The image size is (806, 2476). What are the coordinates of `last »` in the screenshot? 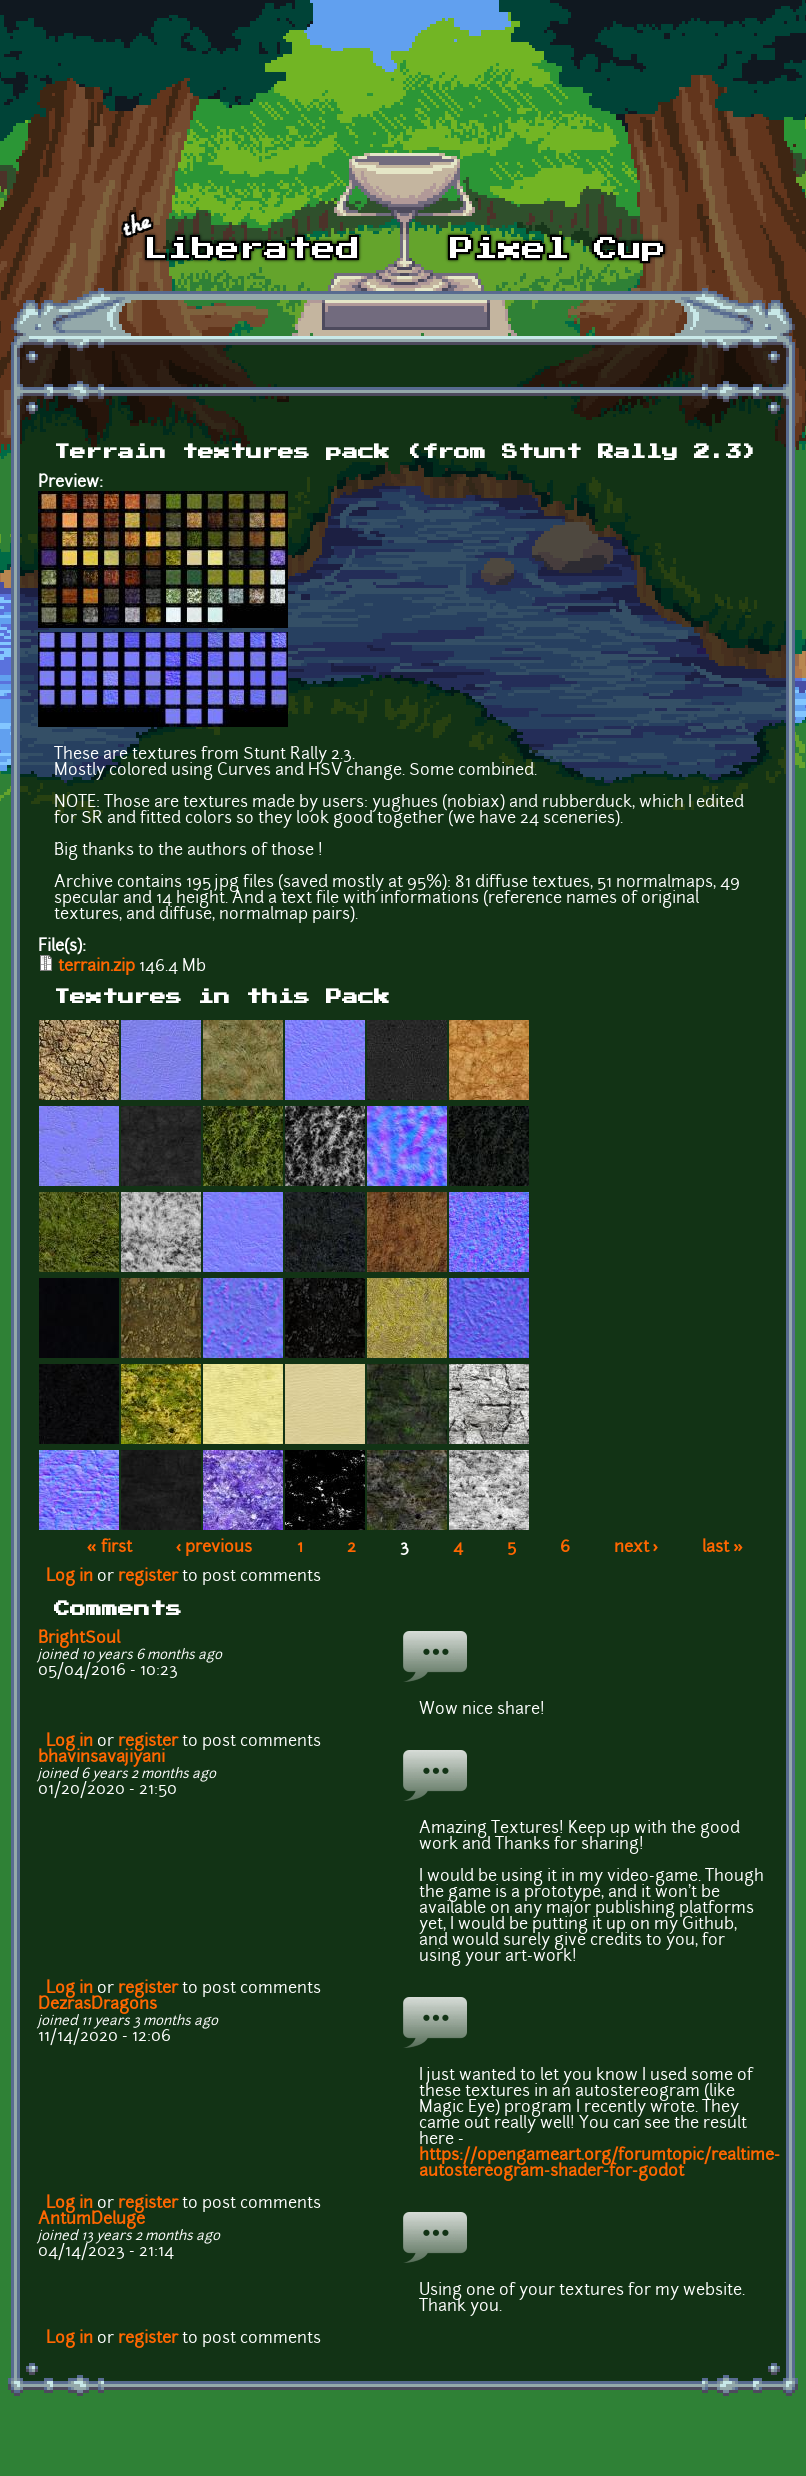 It's located at (722, 1548).